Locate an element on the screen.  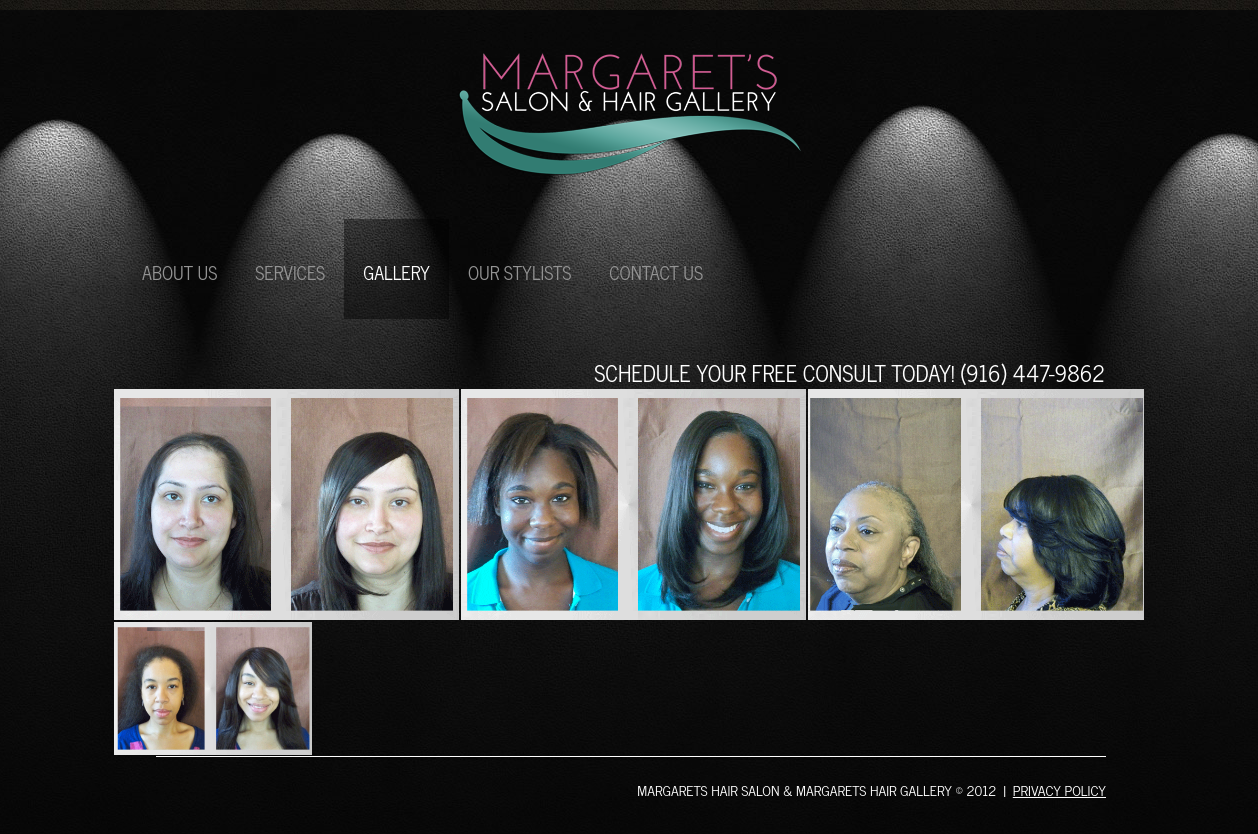
contact us is located at coordinates (656, 272).